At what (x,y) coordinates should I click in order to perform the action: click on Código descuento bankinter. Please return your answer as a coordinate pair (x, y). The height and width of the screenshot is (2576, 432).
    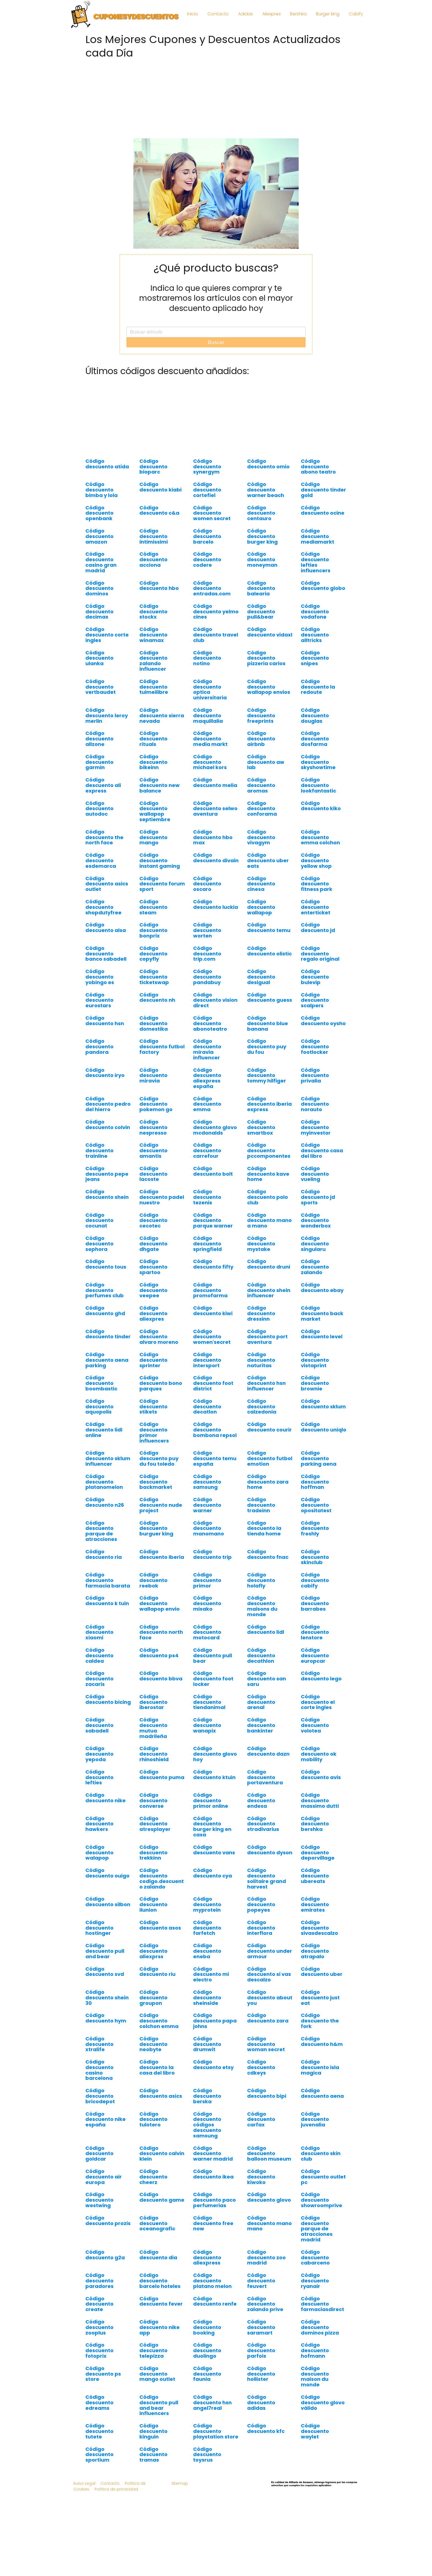
    Looking at the image, I should click on (261, 1725).